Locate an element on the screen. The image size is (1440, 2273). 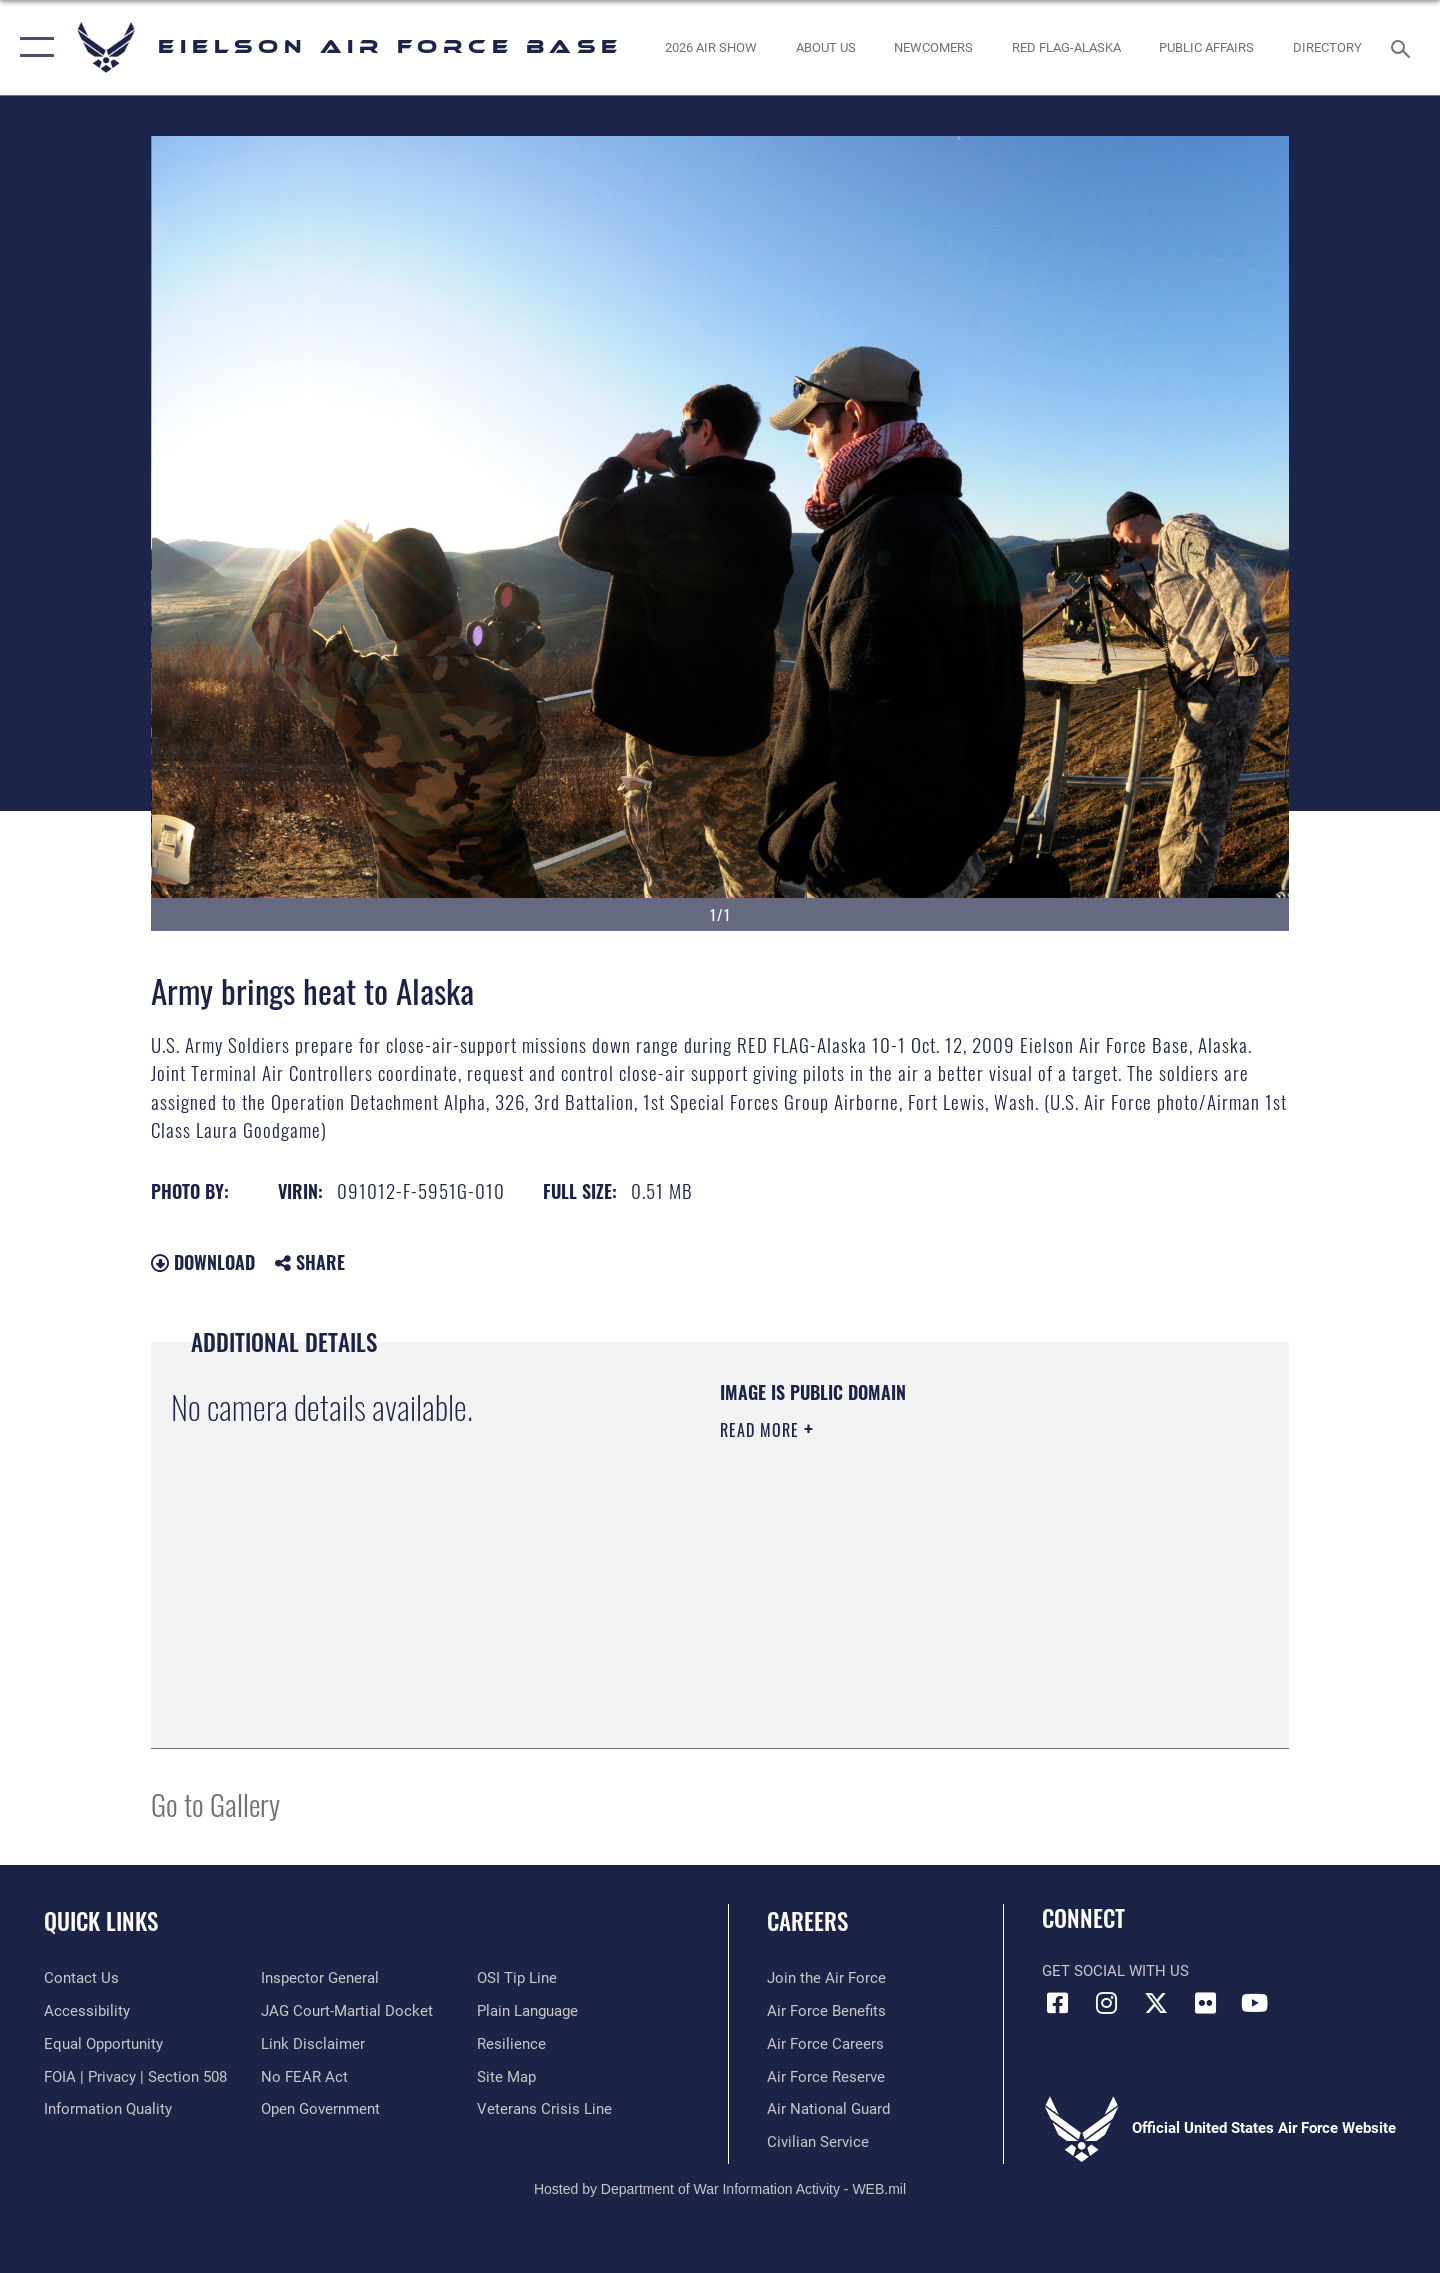
[Link to the DOD Plain Language website opens in a new window] is located at coordinates (527, 2011).